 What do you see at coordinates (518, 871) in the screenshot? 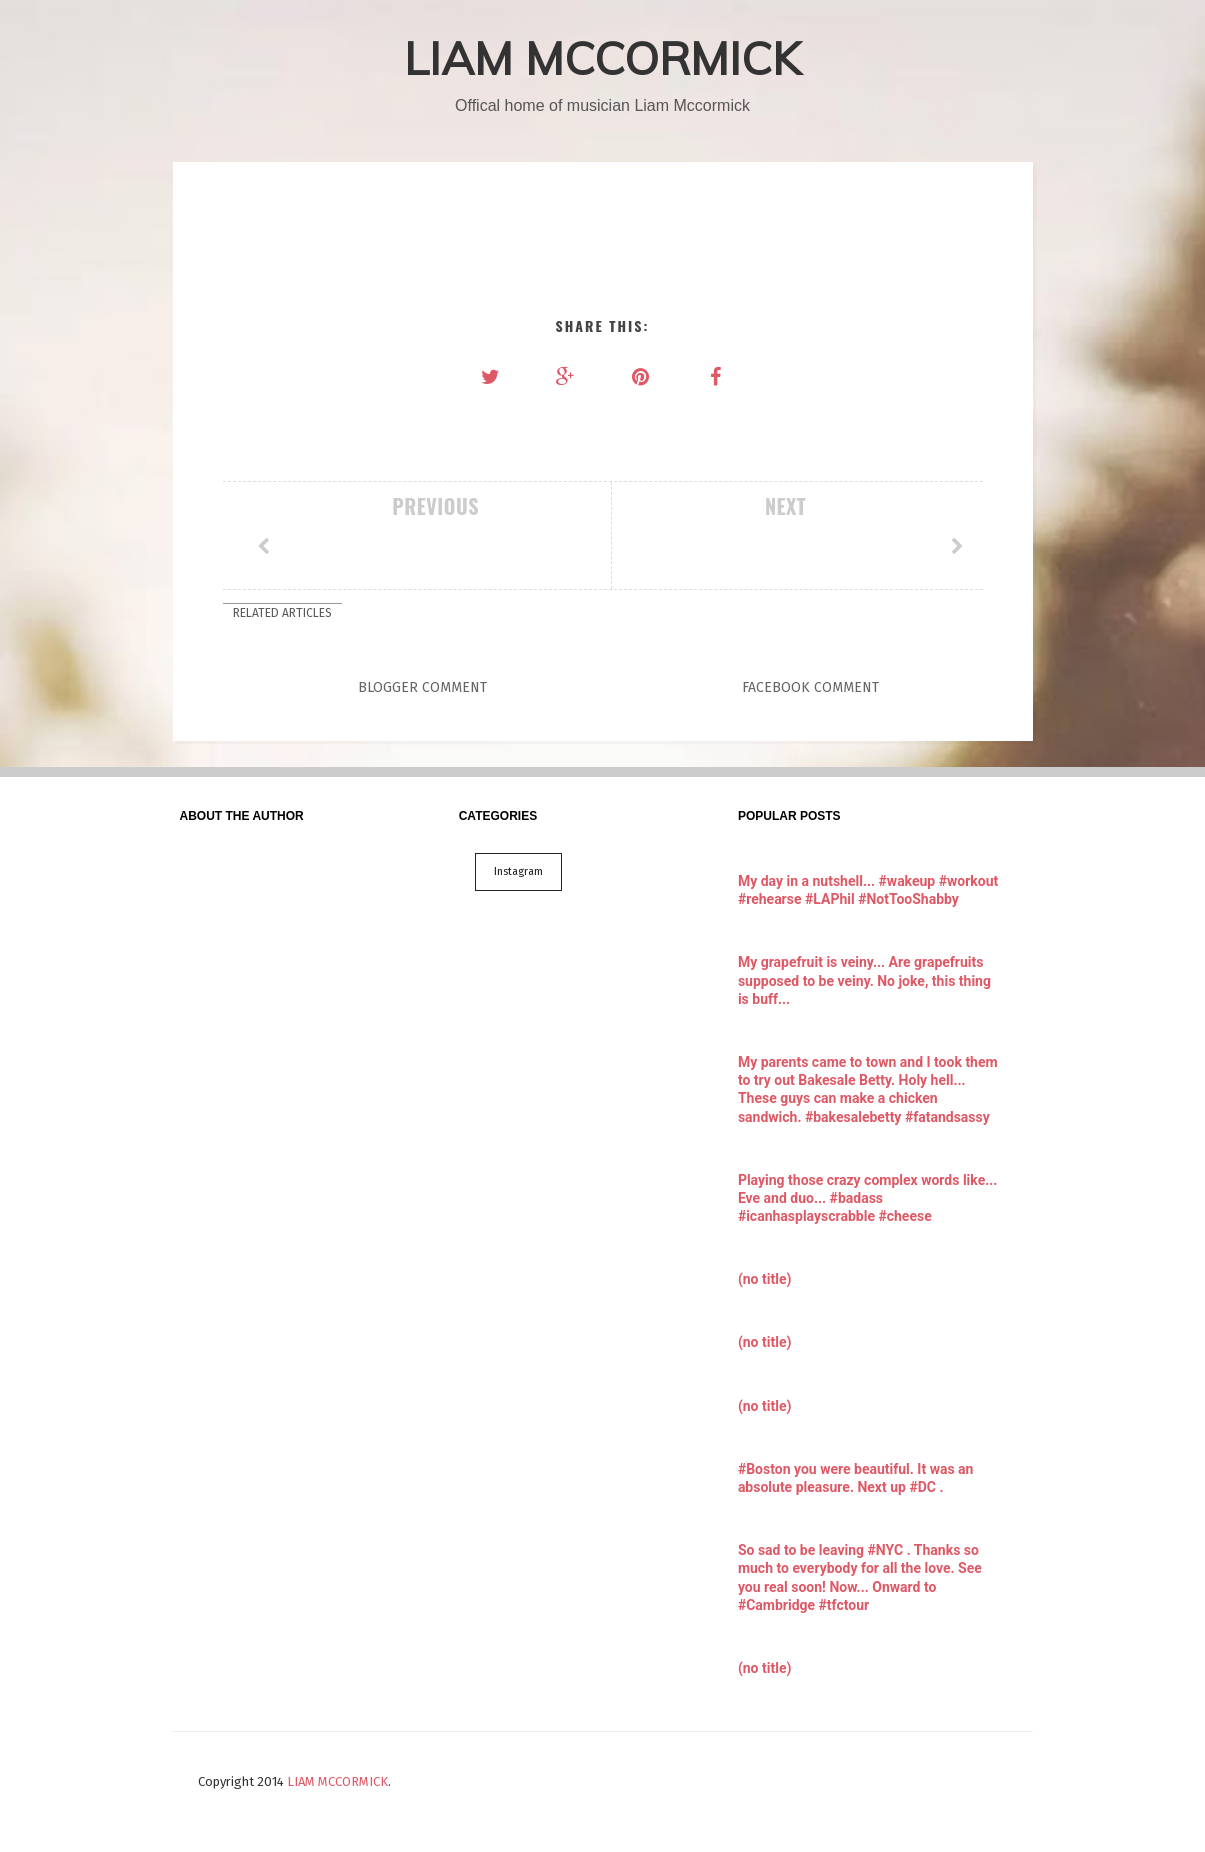
I see `Instagram` at bounding box center [518, 871].